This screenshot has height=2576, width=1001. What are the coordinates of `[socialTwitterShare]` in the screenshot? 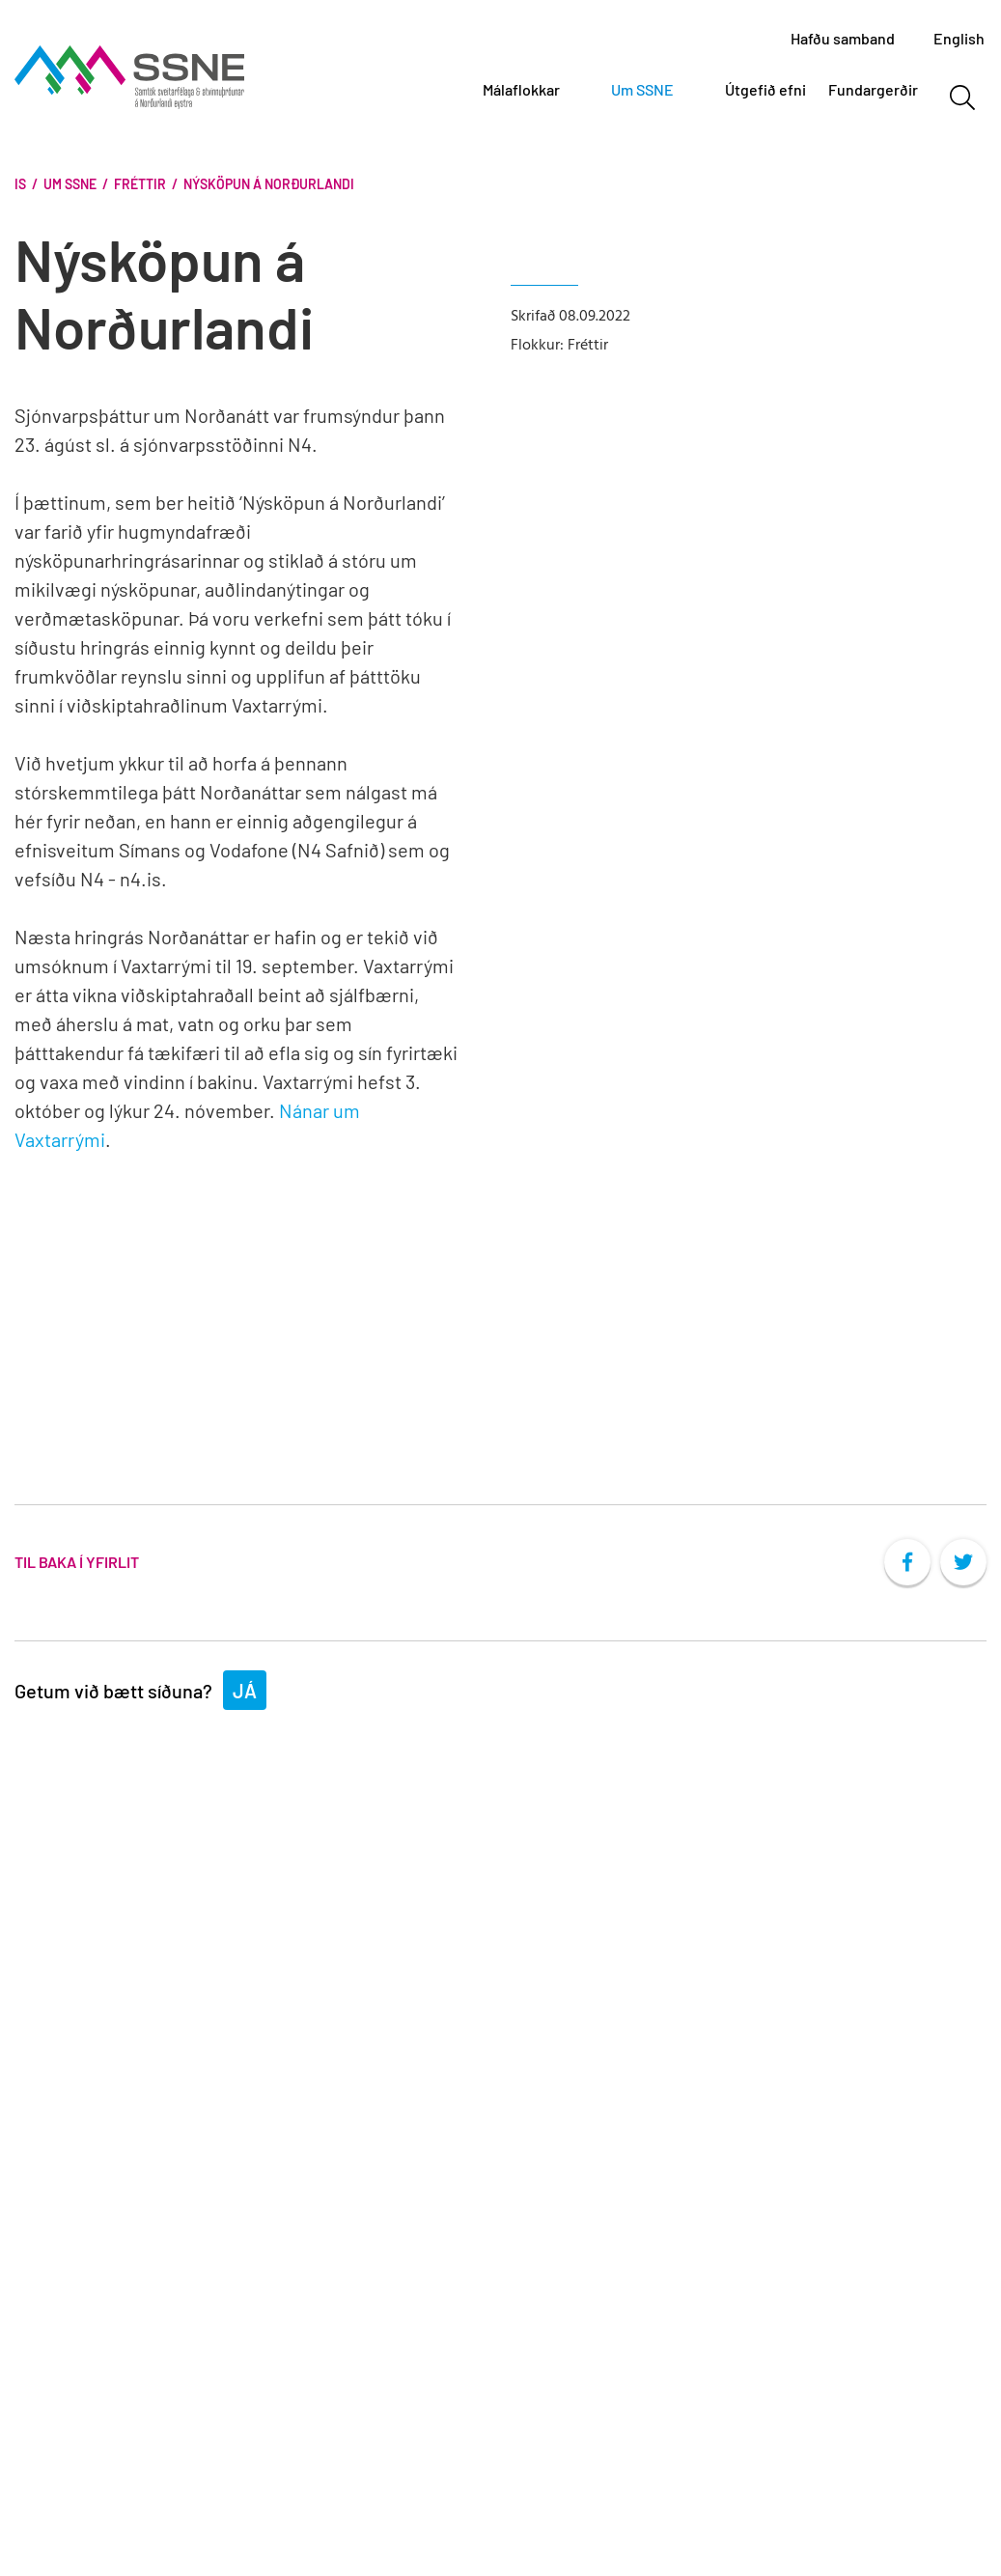 It's located at (963, 1562).